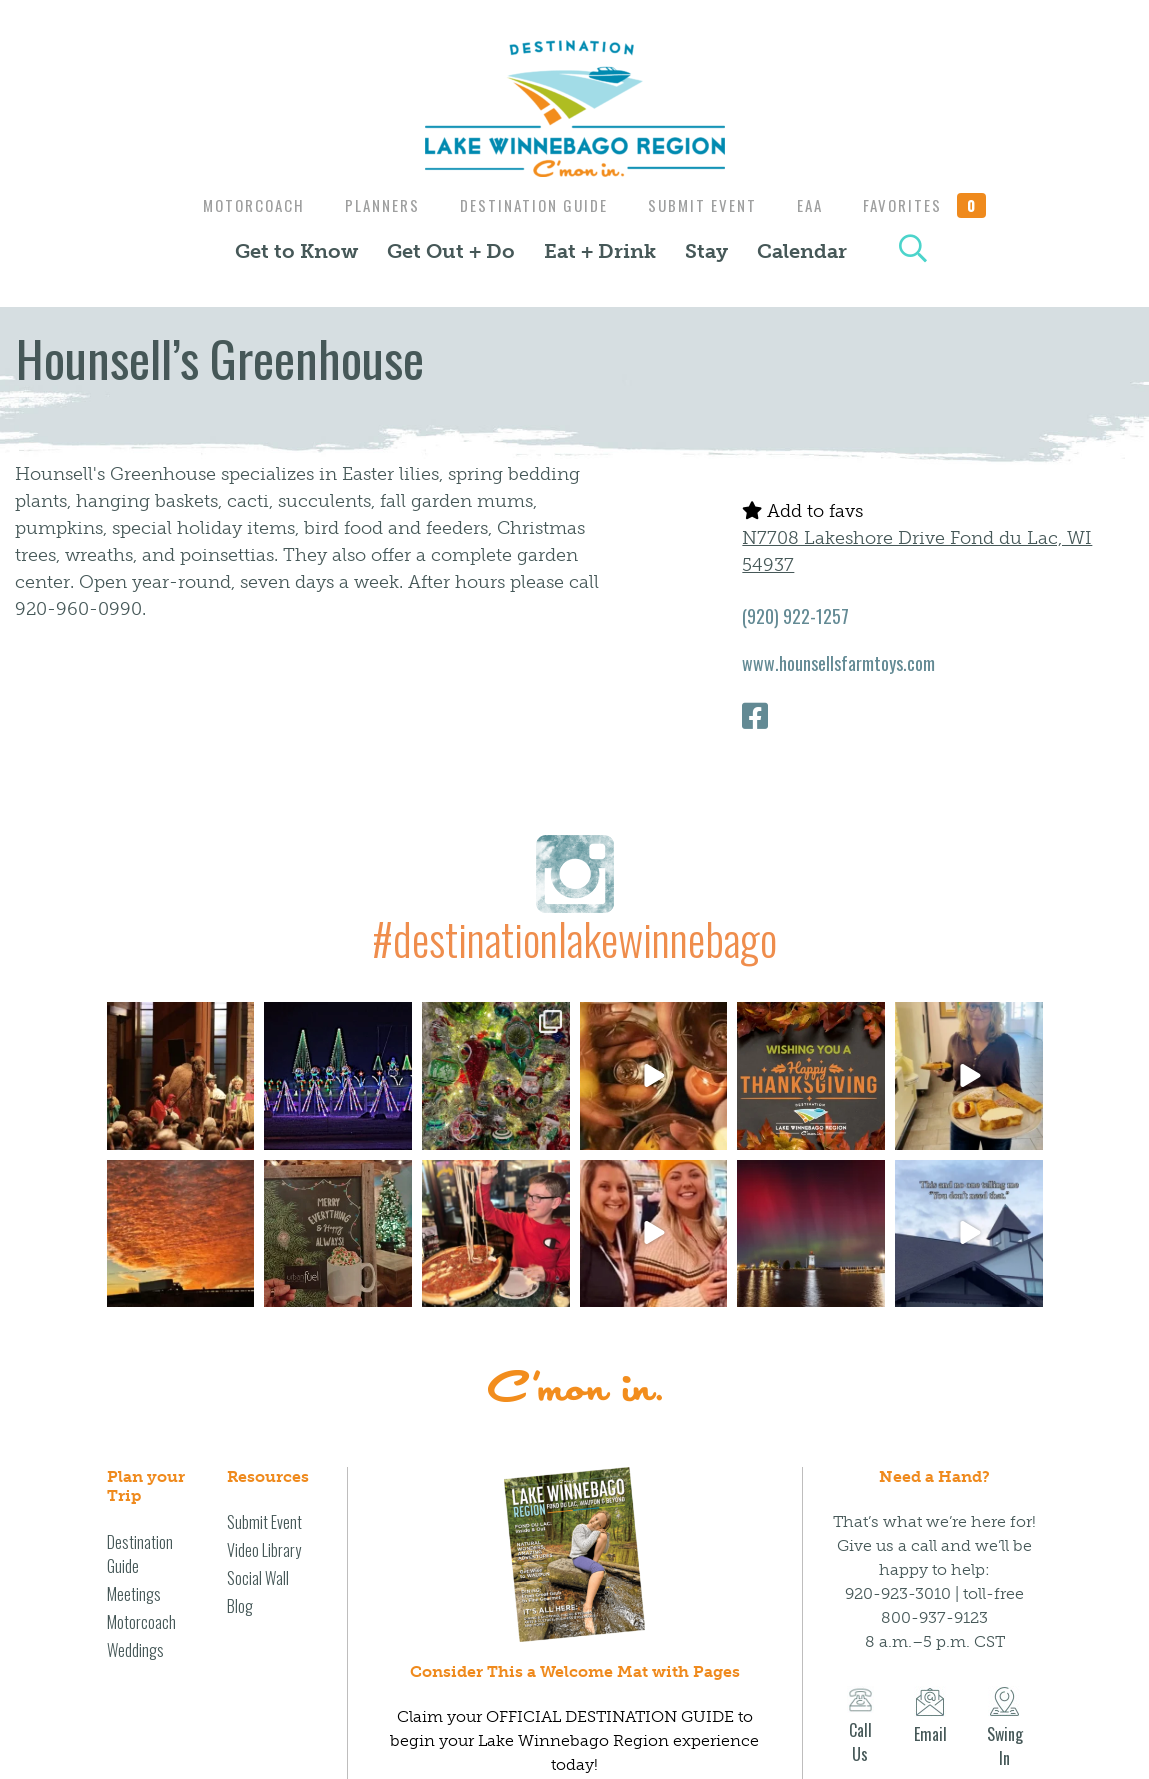  What do you see at coordinates (240, 1606) in the screenshot?
I see `Blog` at bounding box center [240, 1606].